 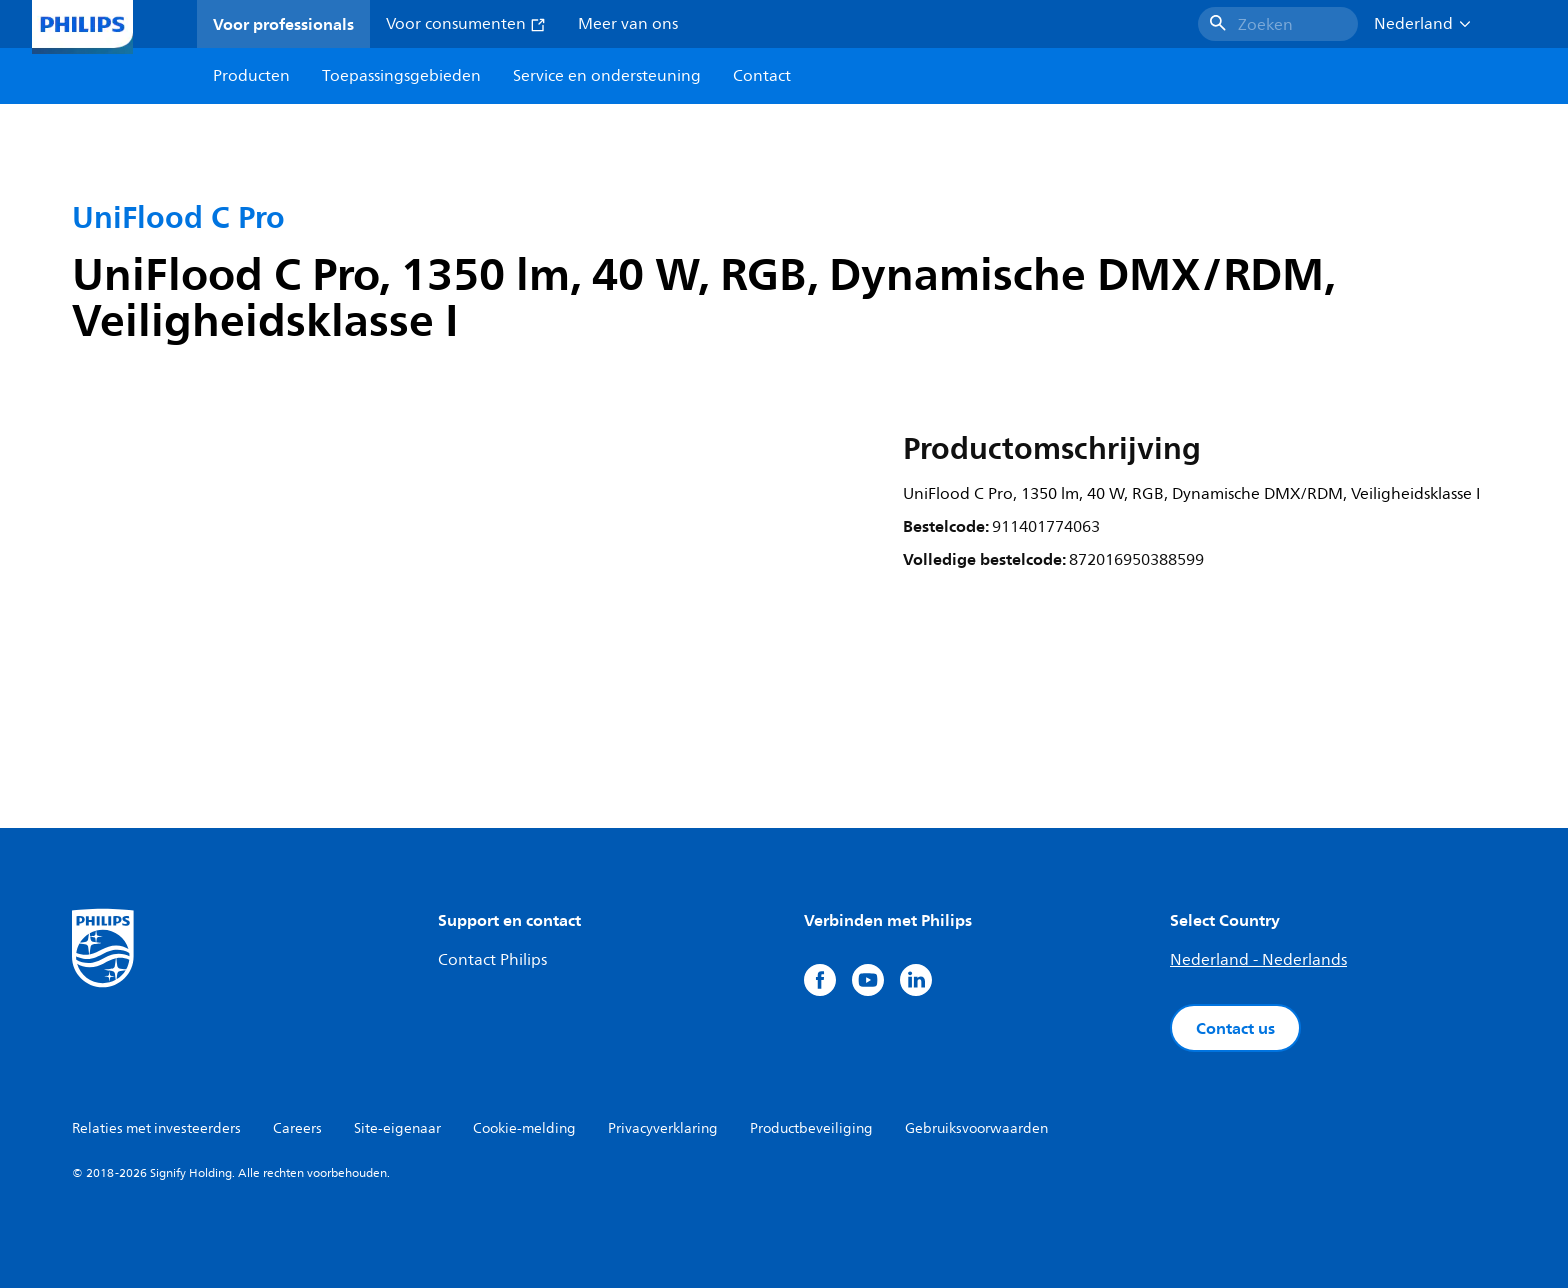 What do you see at coordinates (466, 24) in the screenshot?
I see `Voor consumenten` at bounding box center [466, 24].